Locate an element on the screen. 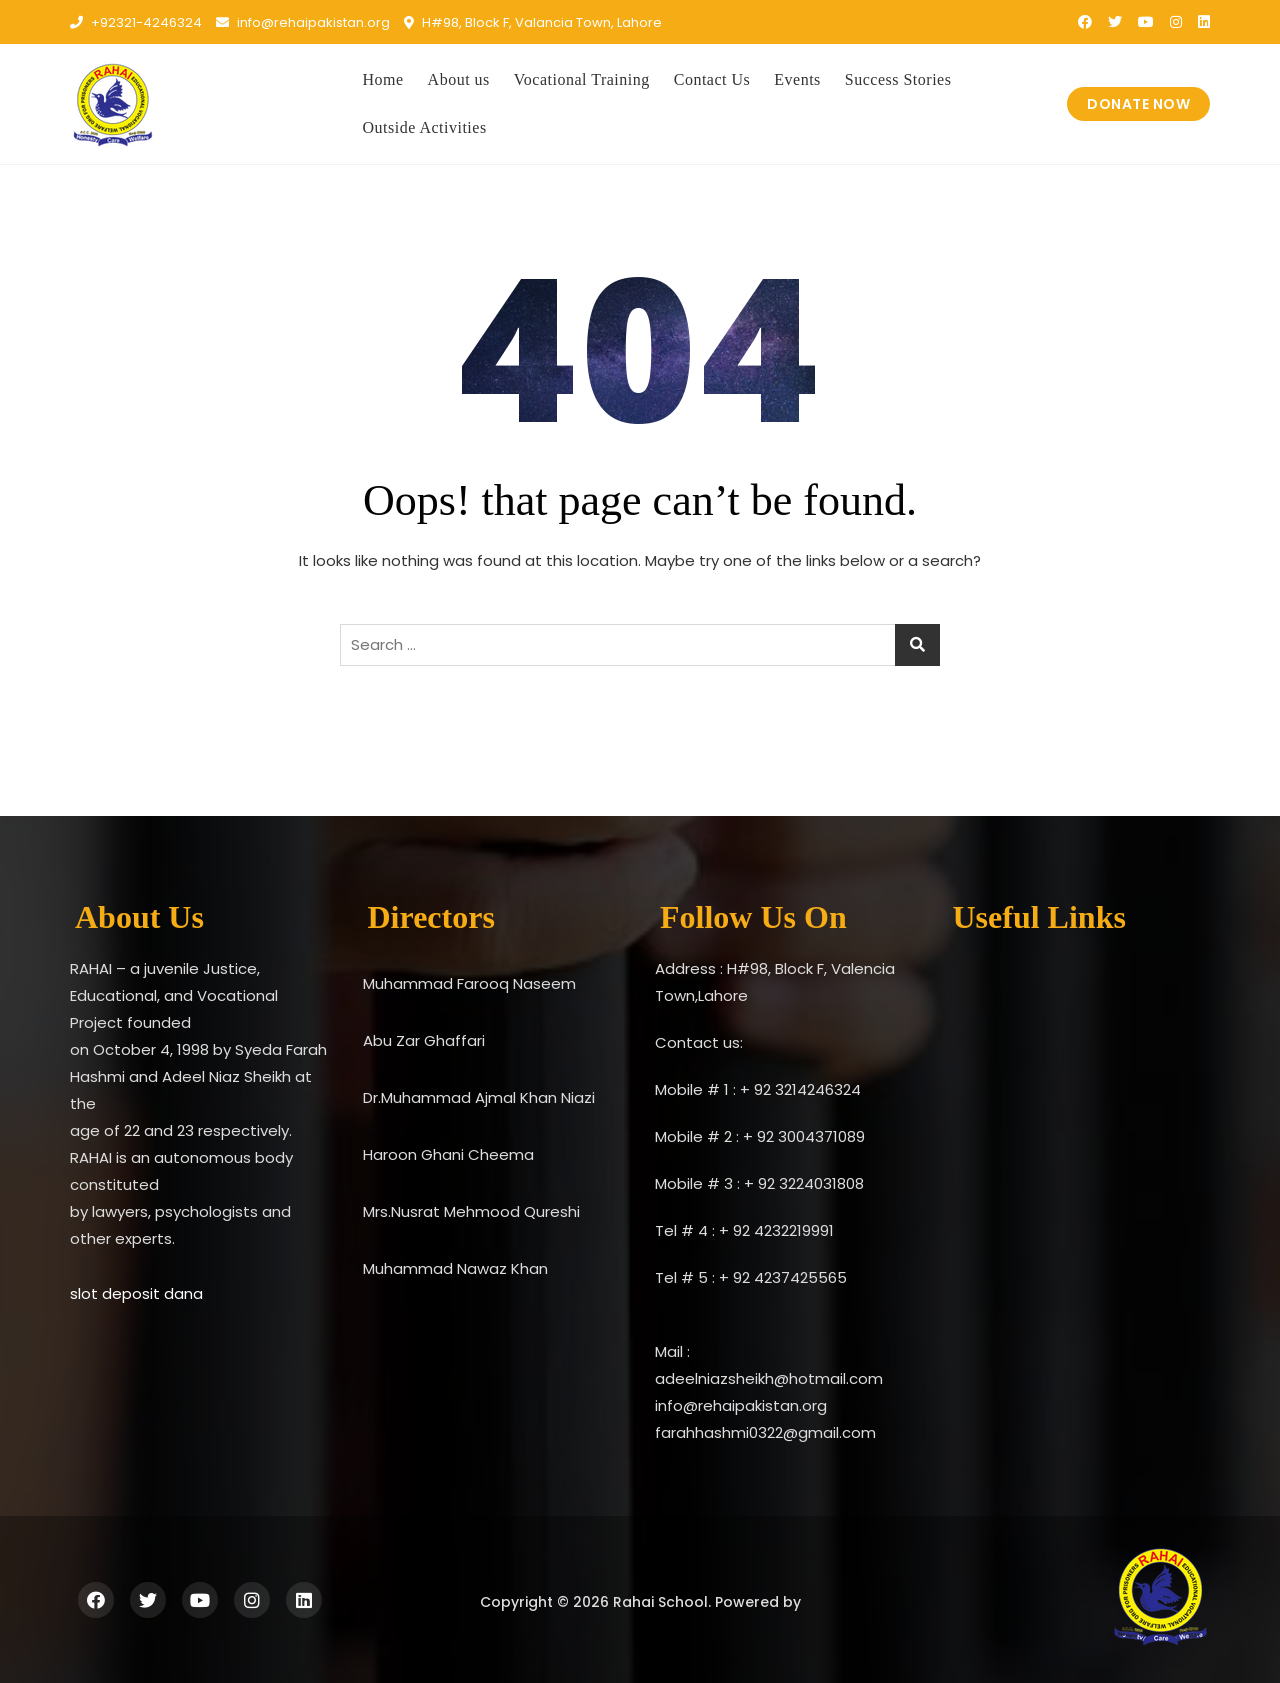  Contact Us is located at coordinates (712, 79).